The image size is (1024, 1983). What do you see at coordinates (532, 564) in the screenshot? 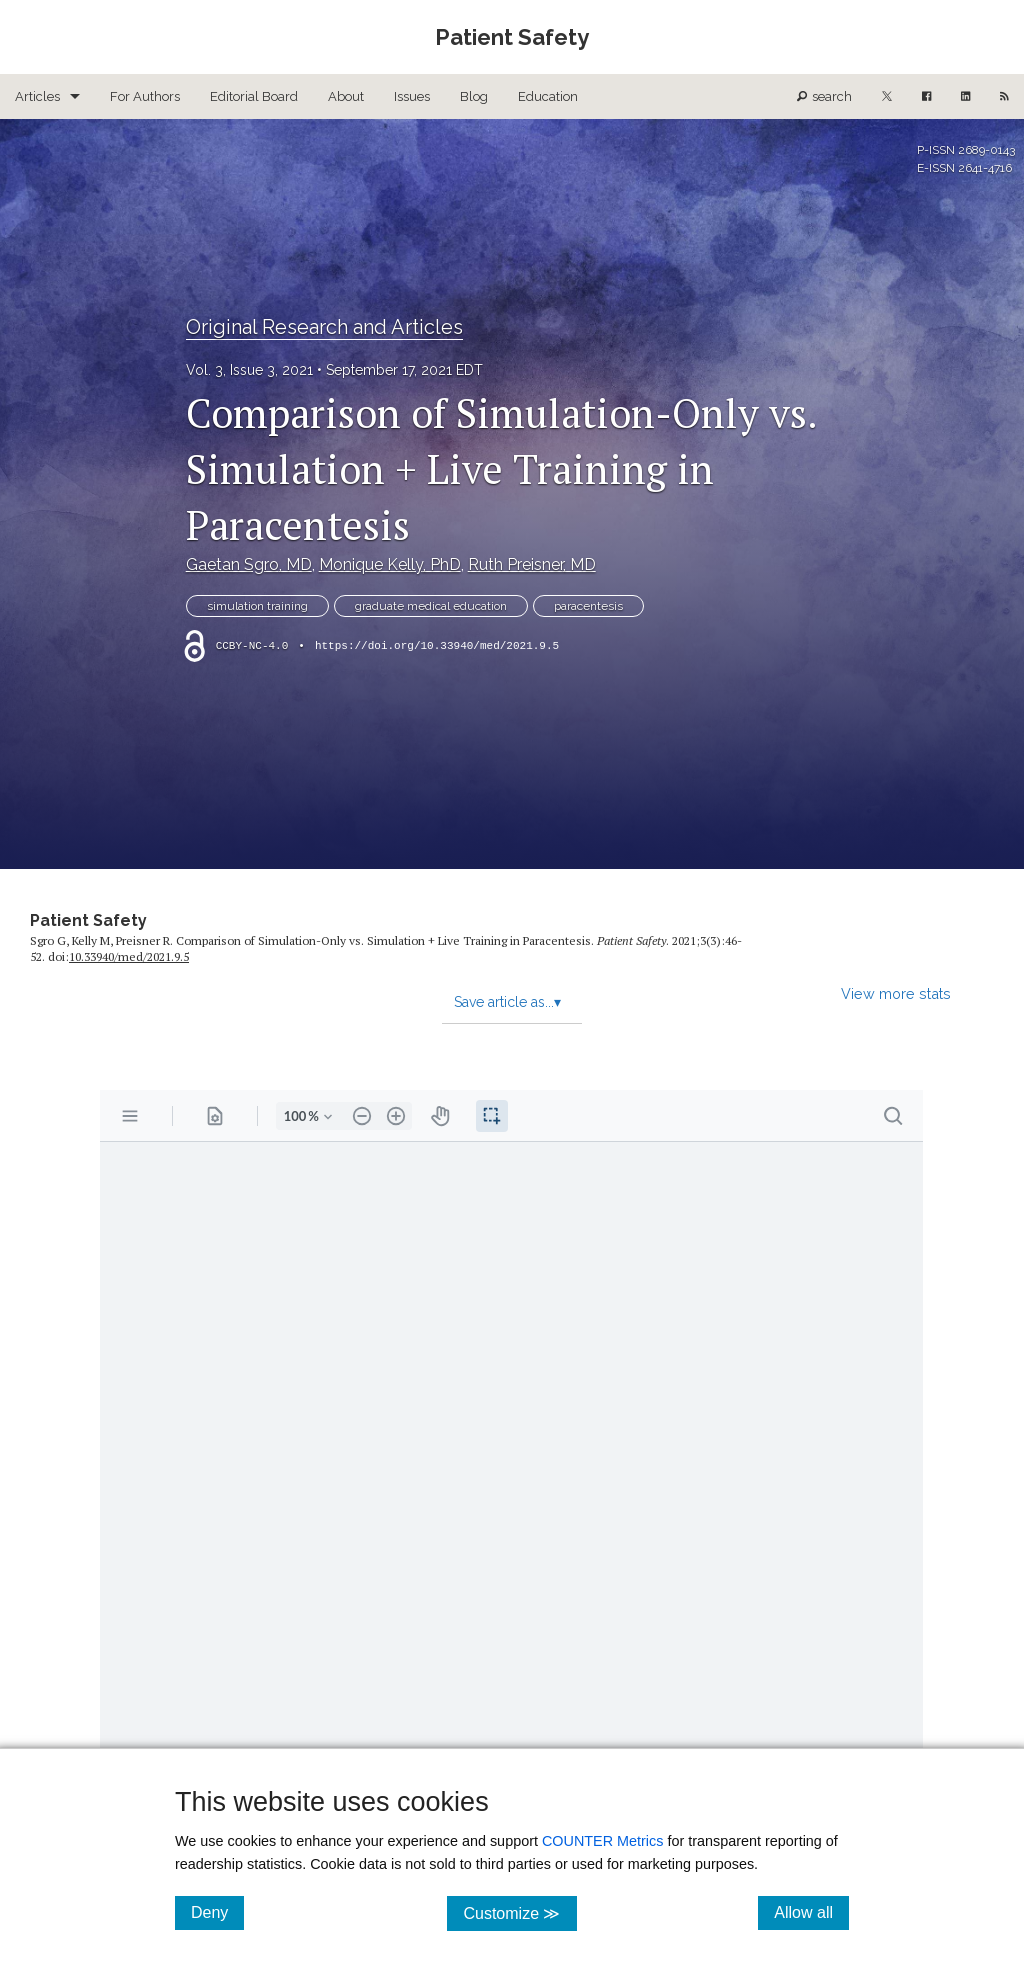
I see `Ruth Preisner` at bounding box center [532, 564].